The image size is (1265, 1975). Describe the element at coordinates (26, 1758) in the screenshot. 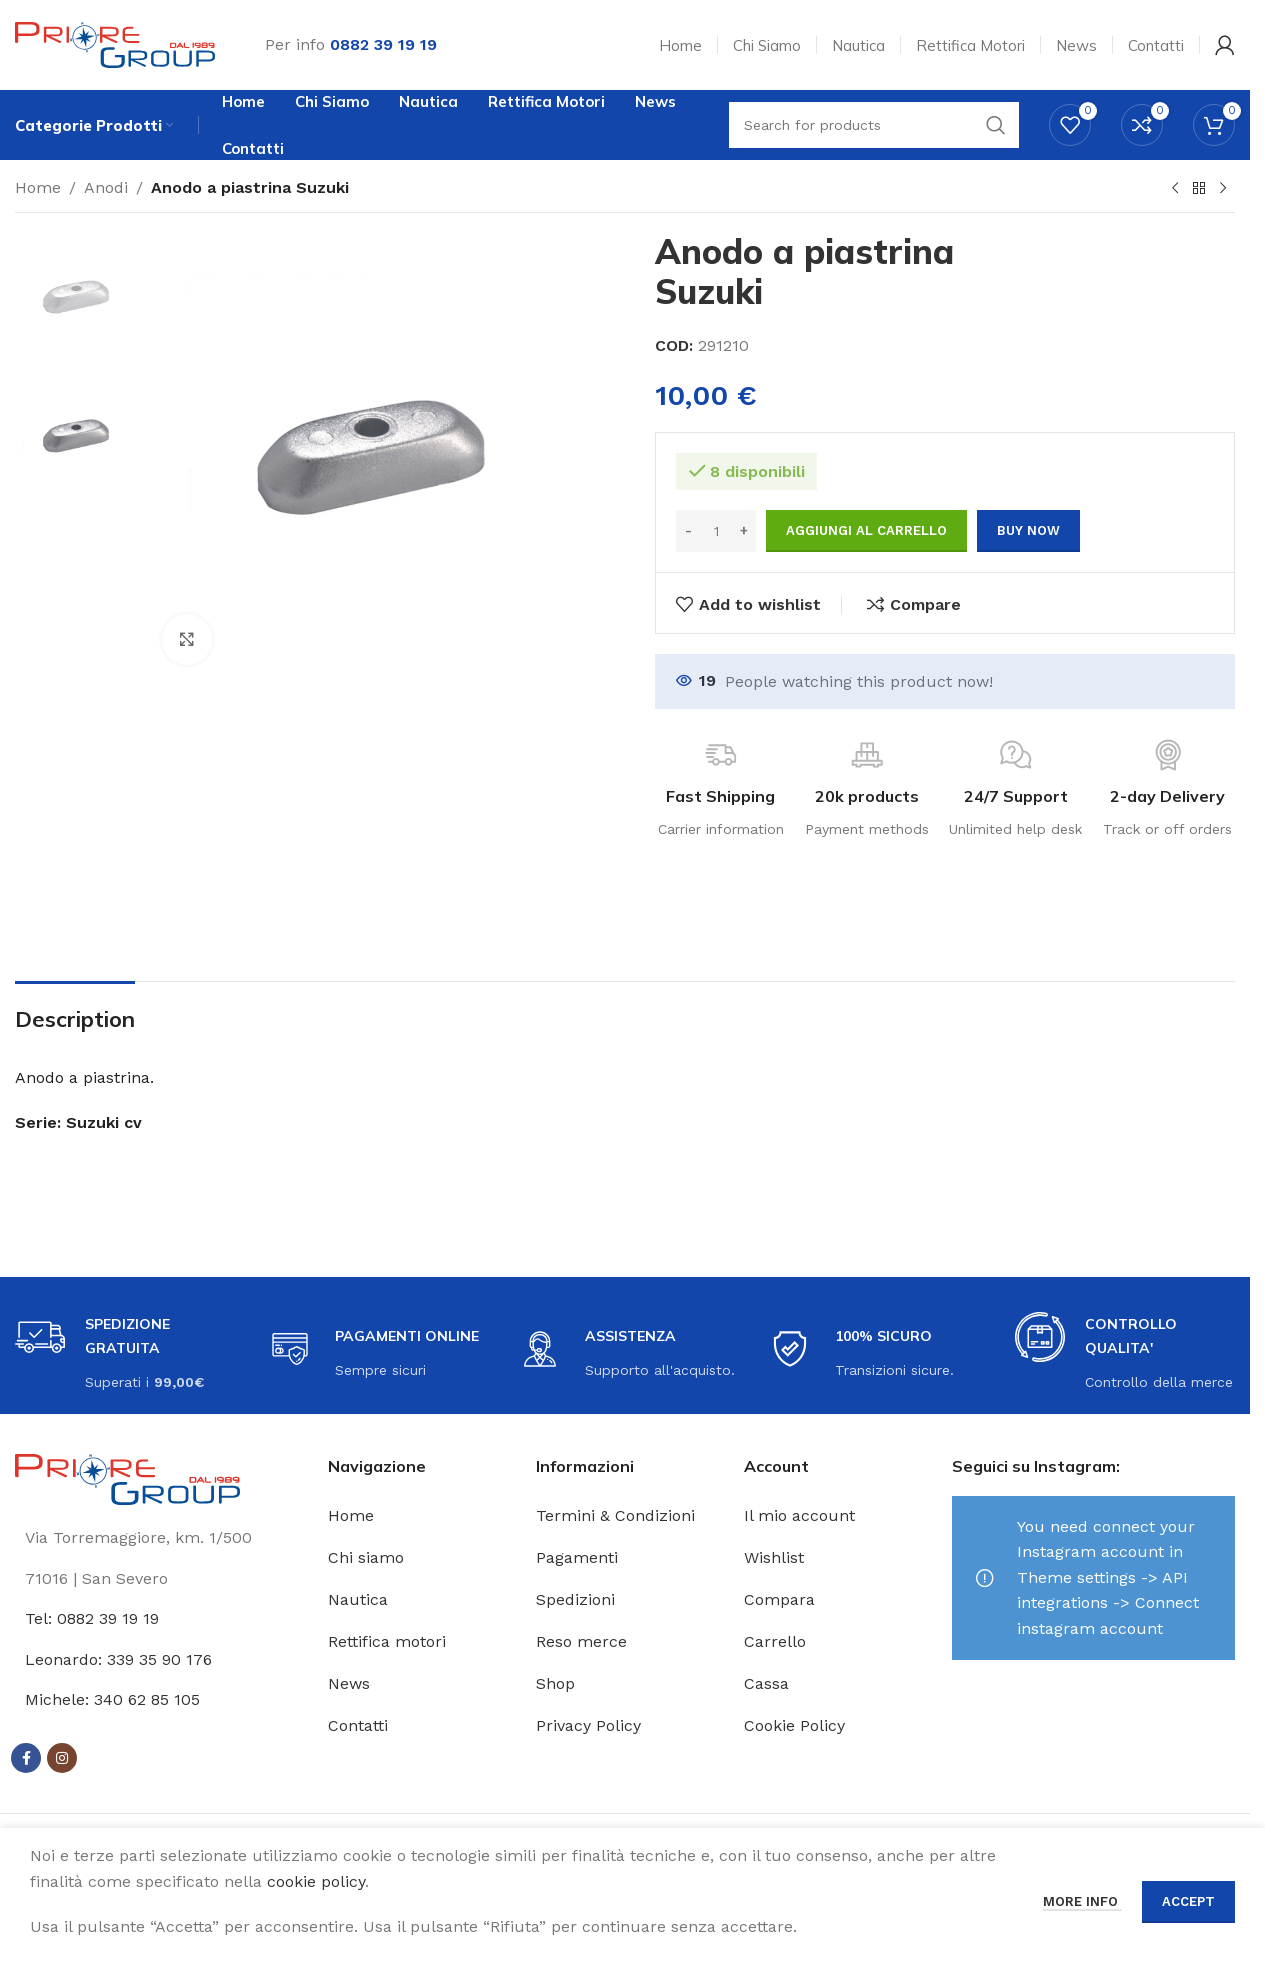

I see `[Facebook social link]` at that location.